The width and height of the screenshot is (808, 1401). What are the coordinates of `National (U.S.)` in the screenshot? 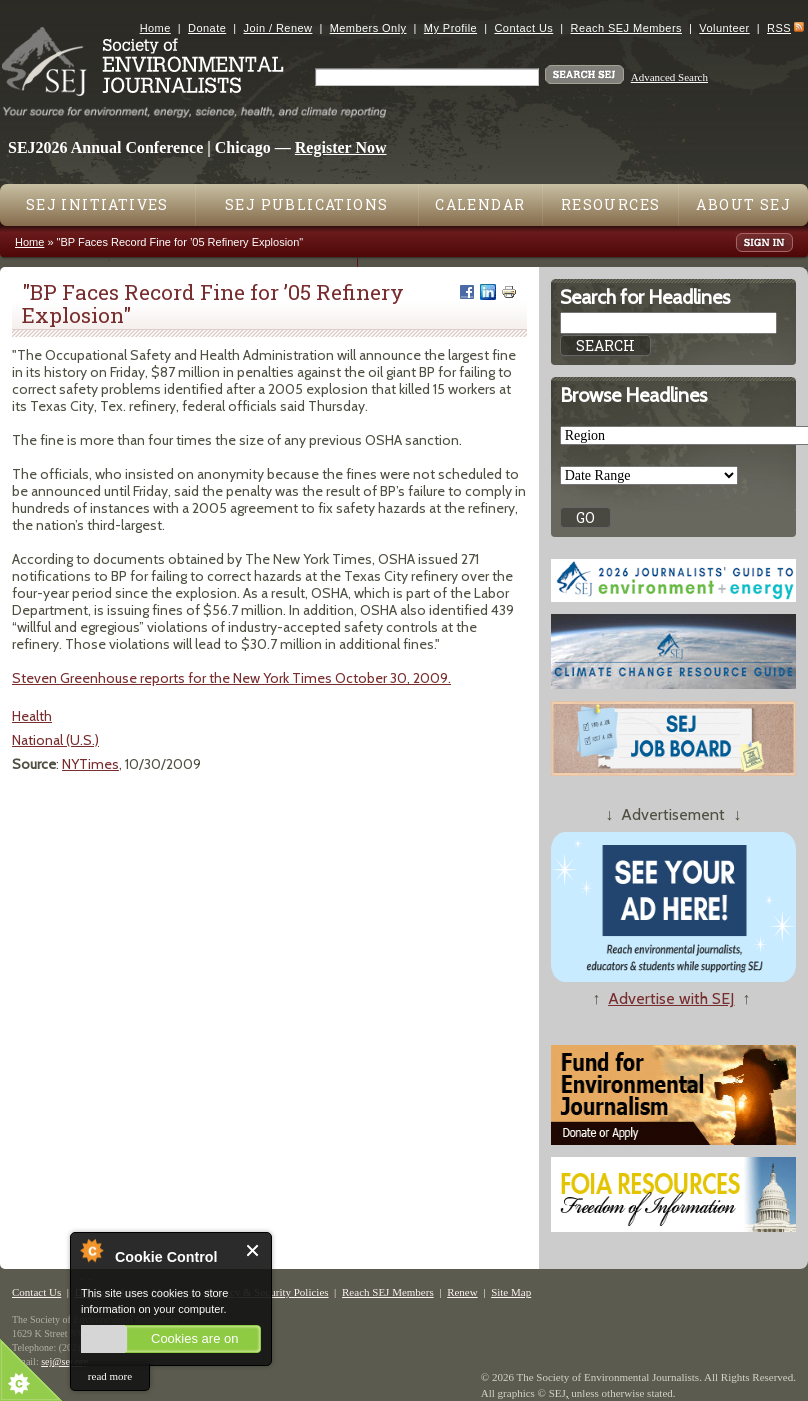 It's located at (55, 740).